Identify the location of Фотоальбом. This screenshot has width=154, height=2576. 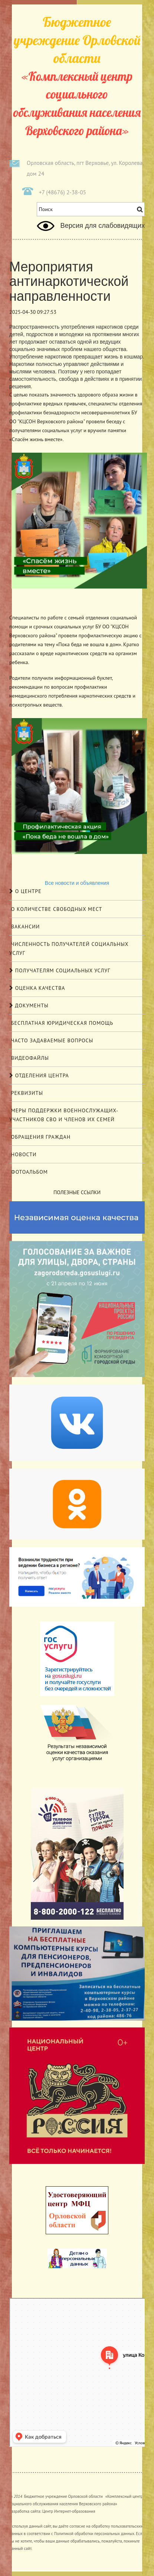
(28, 1172).